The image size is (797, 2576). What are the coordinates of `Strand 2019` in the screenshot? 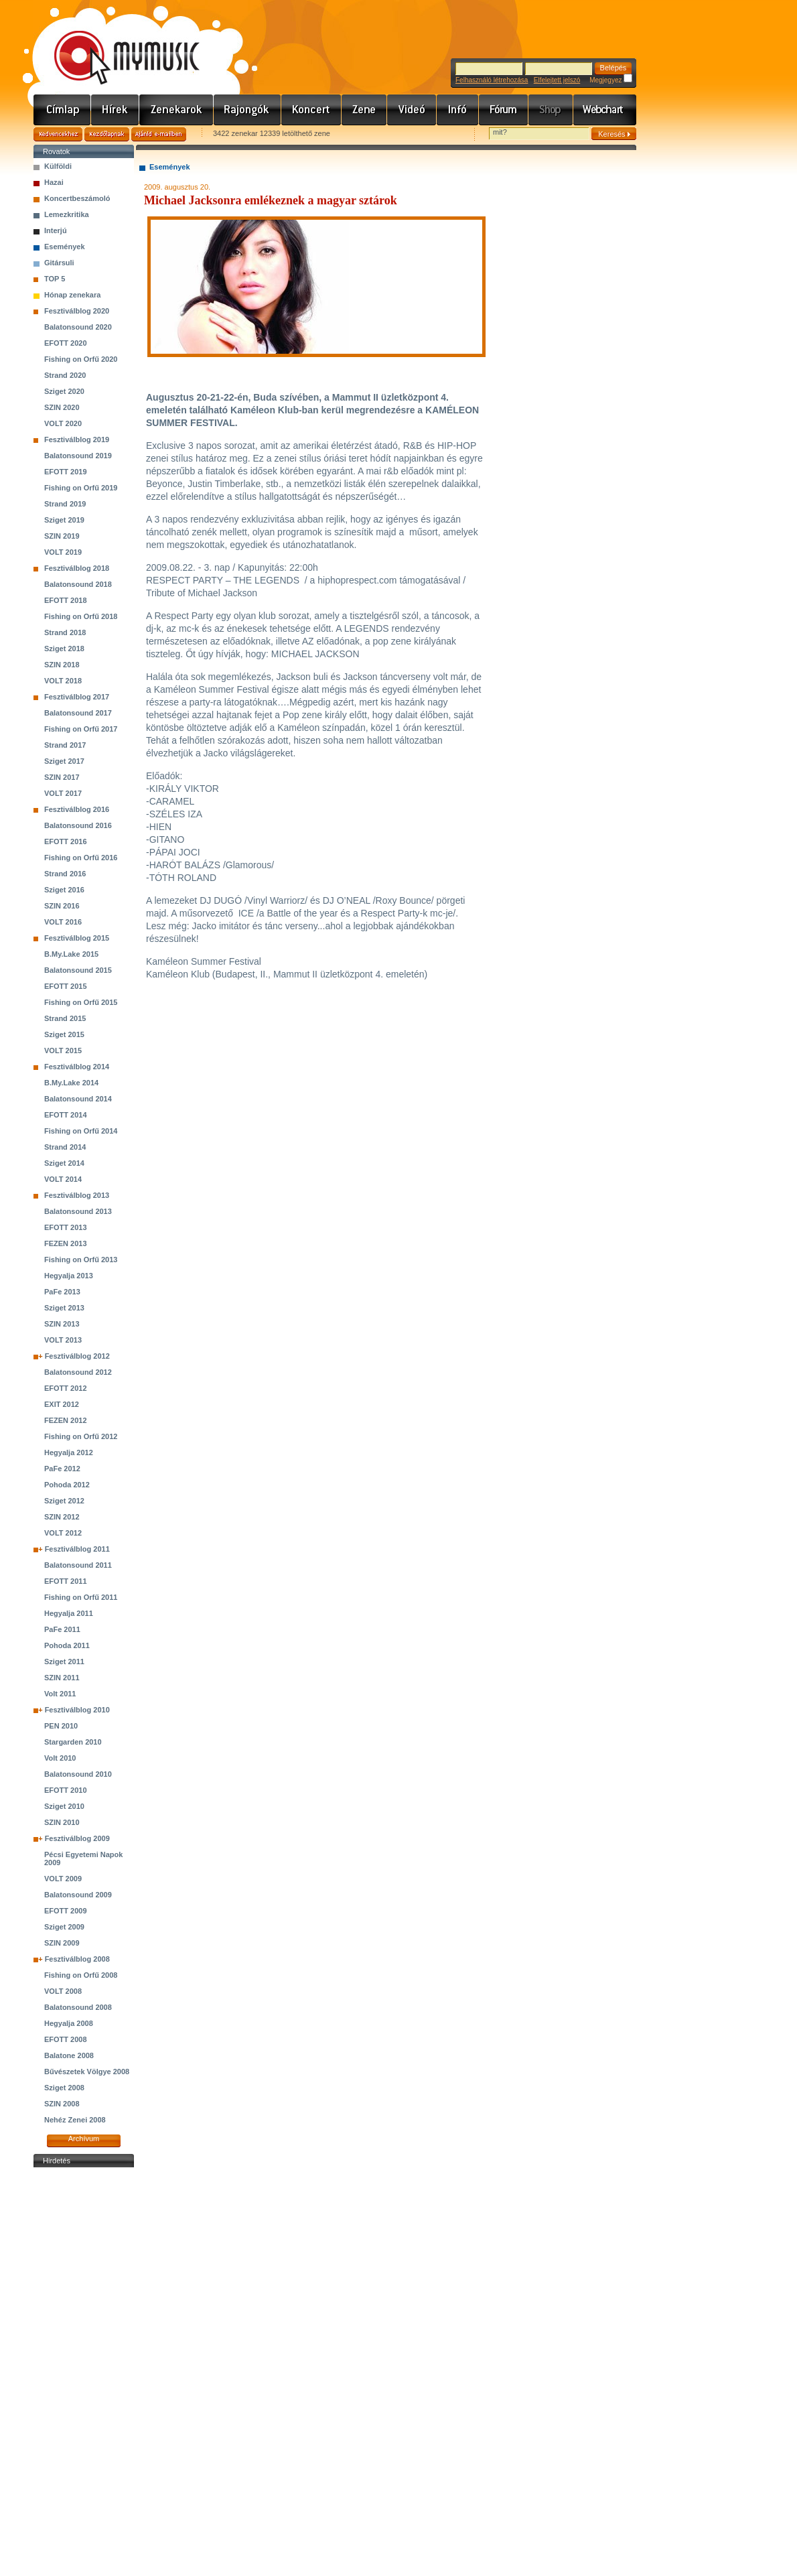 It's located at (65, 504).